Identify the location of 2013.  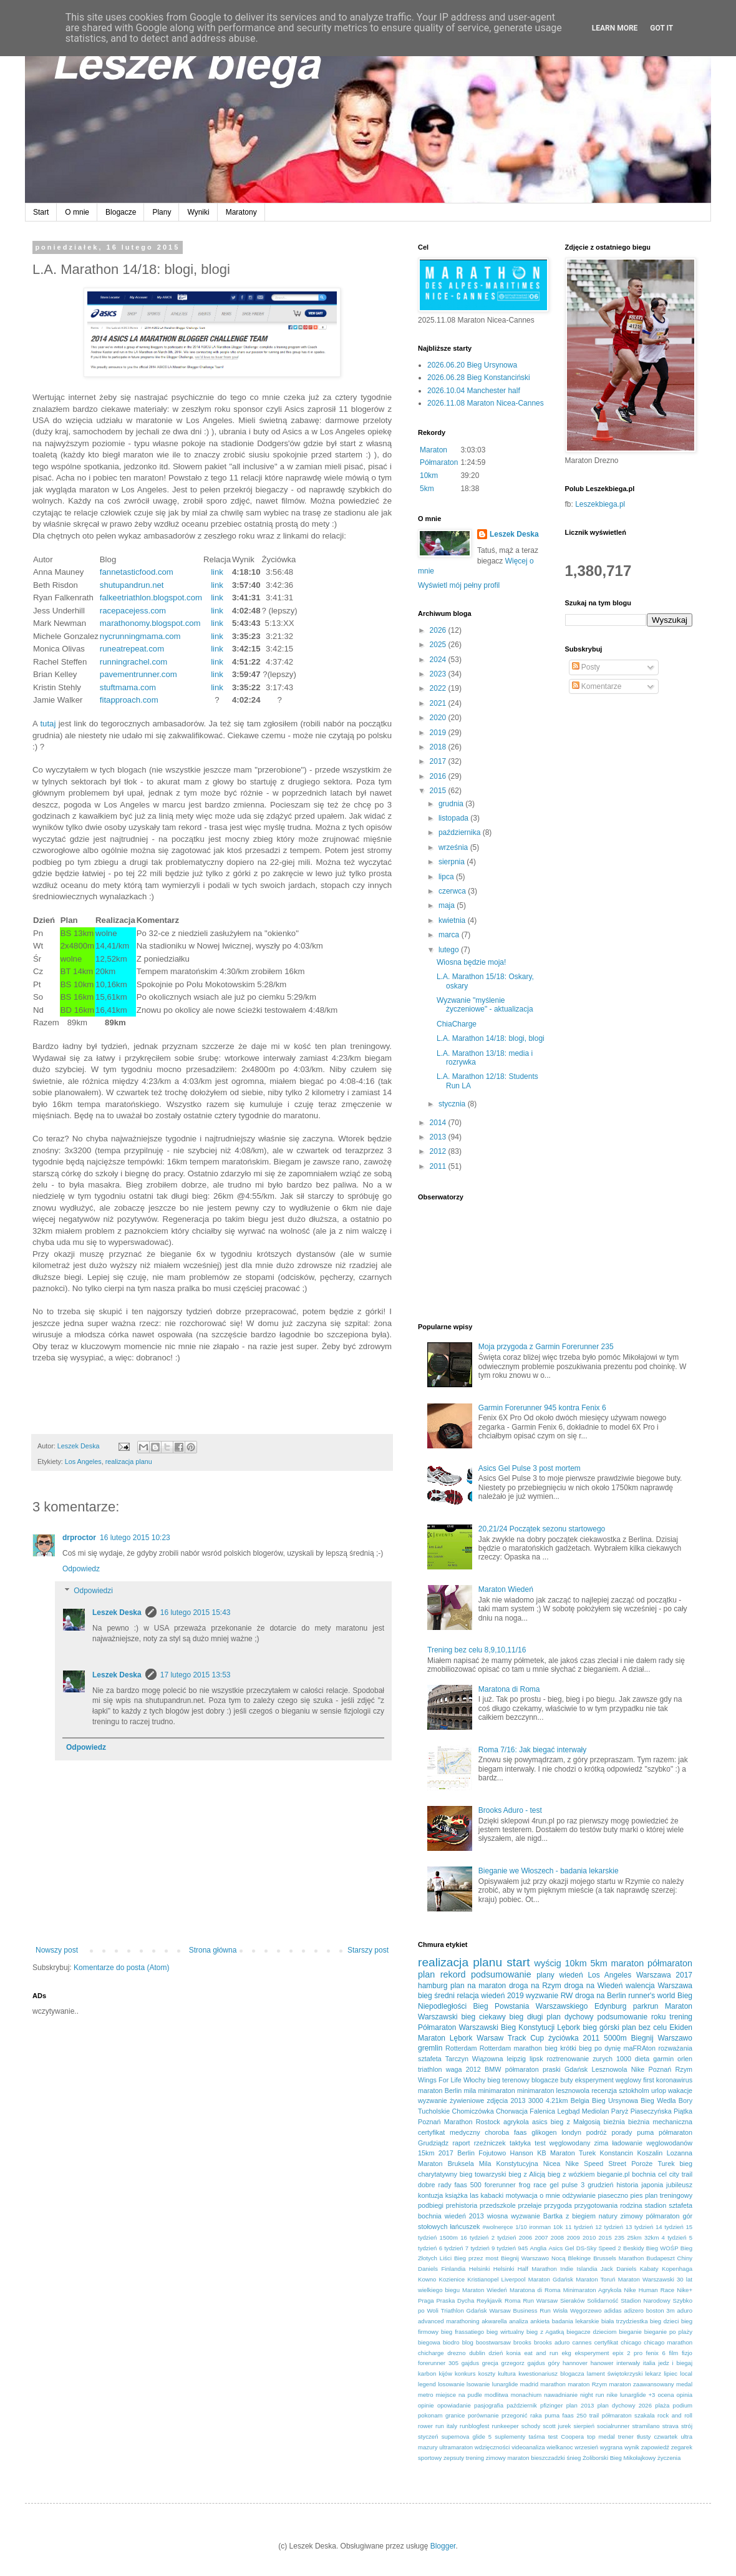
(439, 1137).